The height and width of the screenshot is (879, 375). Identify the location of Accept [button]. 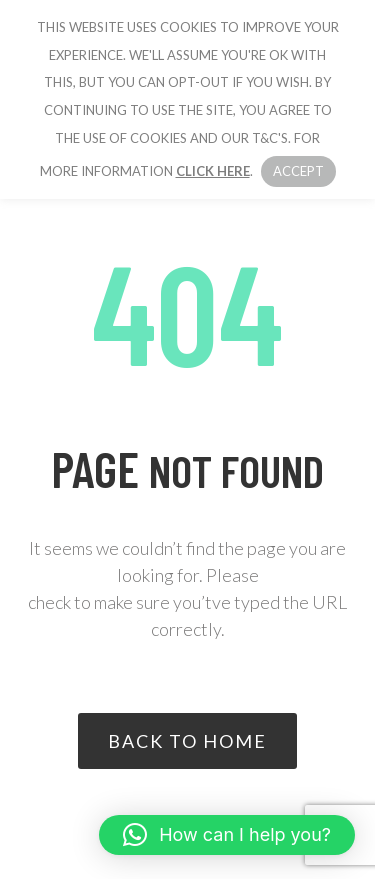
(298, 171).